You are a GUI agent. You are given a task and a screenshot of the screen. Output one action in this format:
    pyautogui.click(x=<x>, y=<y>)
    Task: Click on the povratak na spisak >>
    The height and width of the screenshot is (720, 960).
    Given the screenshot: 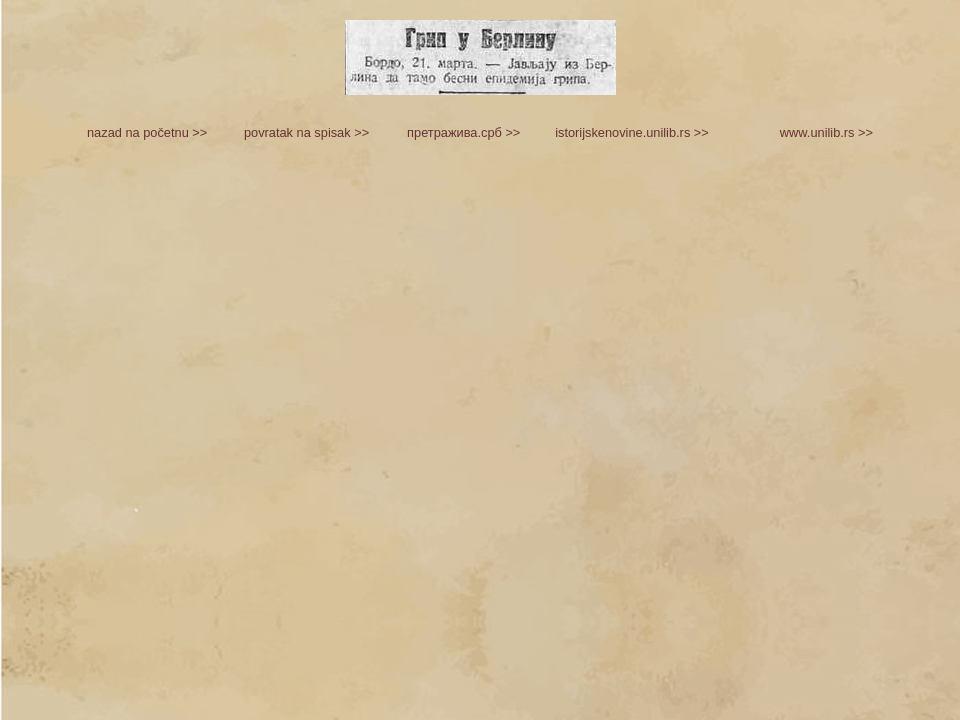 What is the action you would take?
    pyautogui.click(x=306, y=132)
    